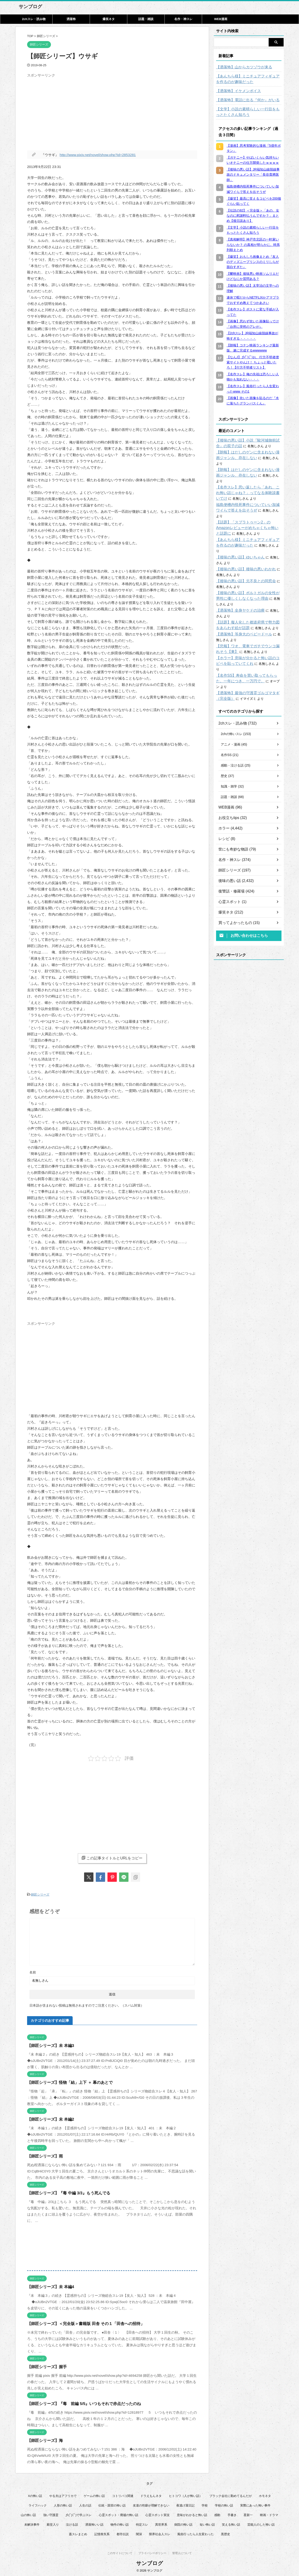 The image size is (299, 2576). I want to click on 心霊スポット・廃墟の怖い話 [心霊スポット・廃墟の怖い話 (31個の項目)], so click(118, 2514).